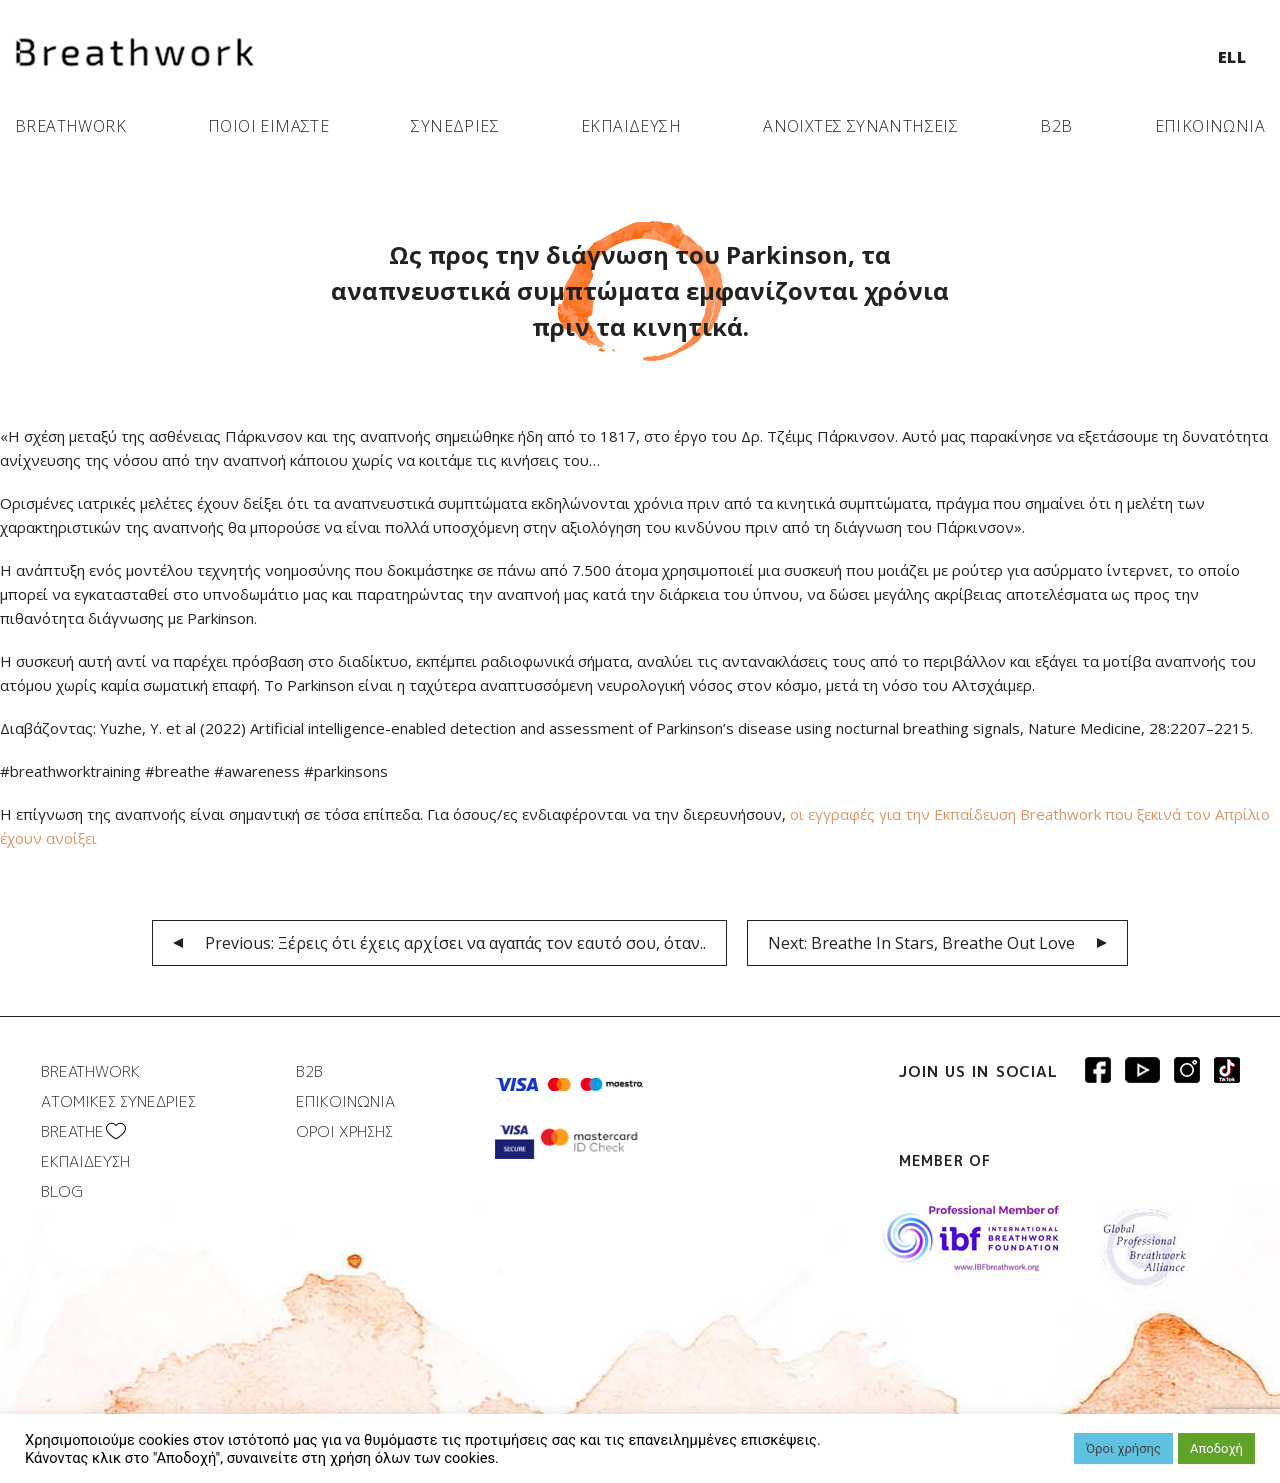 Image resolution: width=1280 pixels, height=1483 pixels. Describe the element at coordinates (62, 1191) in the screenshot. I see `BLOG` at that location.